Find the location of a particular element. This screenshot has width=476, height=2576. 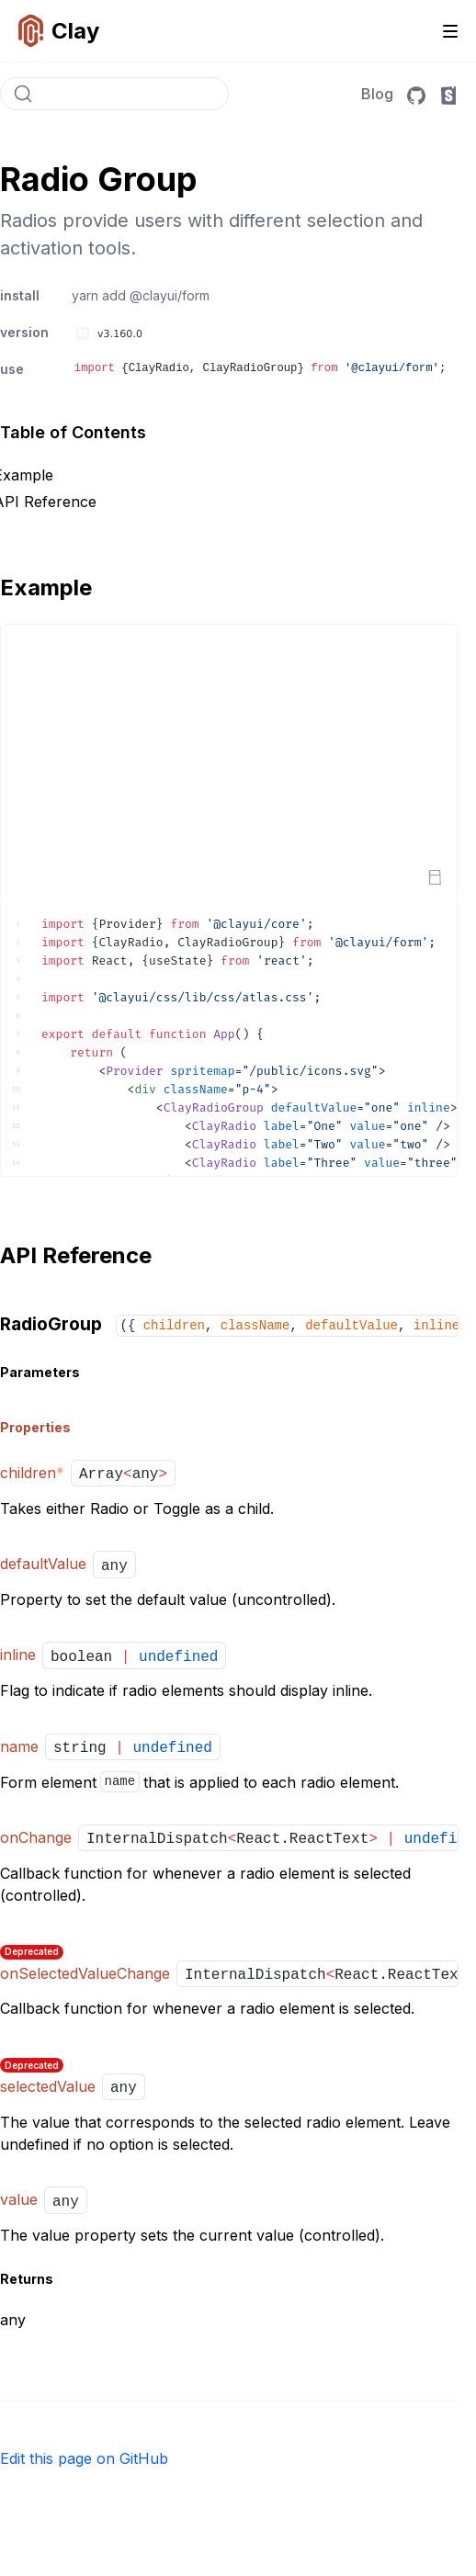

[textbox] is located at coordinates (229, 1038).